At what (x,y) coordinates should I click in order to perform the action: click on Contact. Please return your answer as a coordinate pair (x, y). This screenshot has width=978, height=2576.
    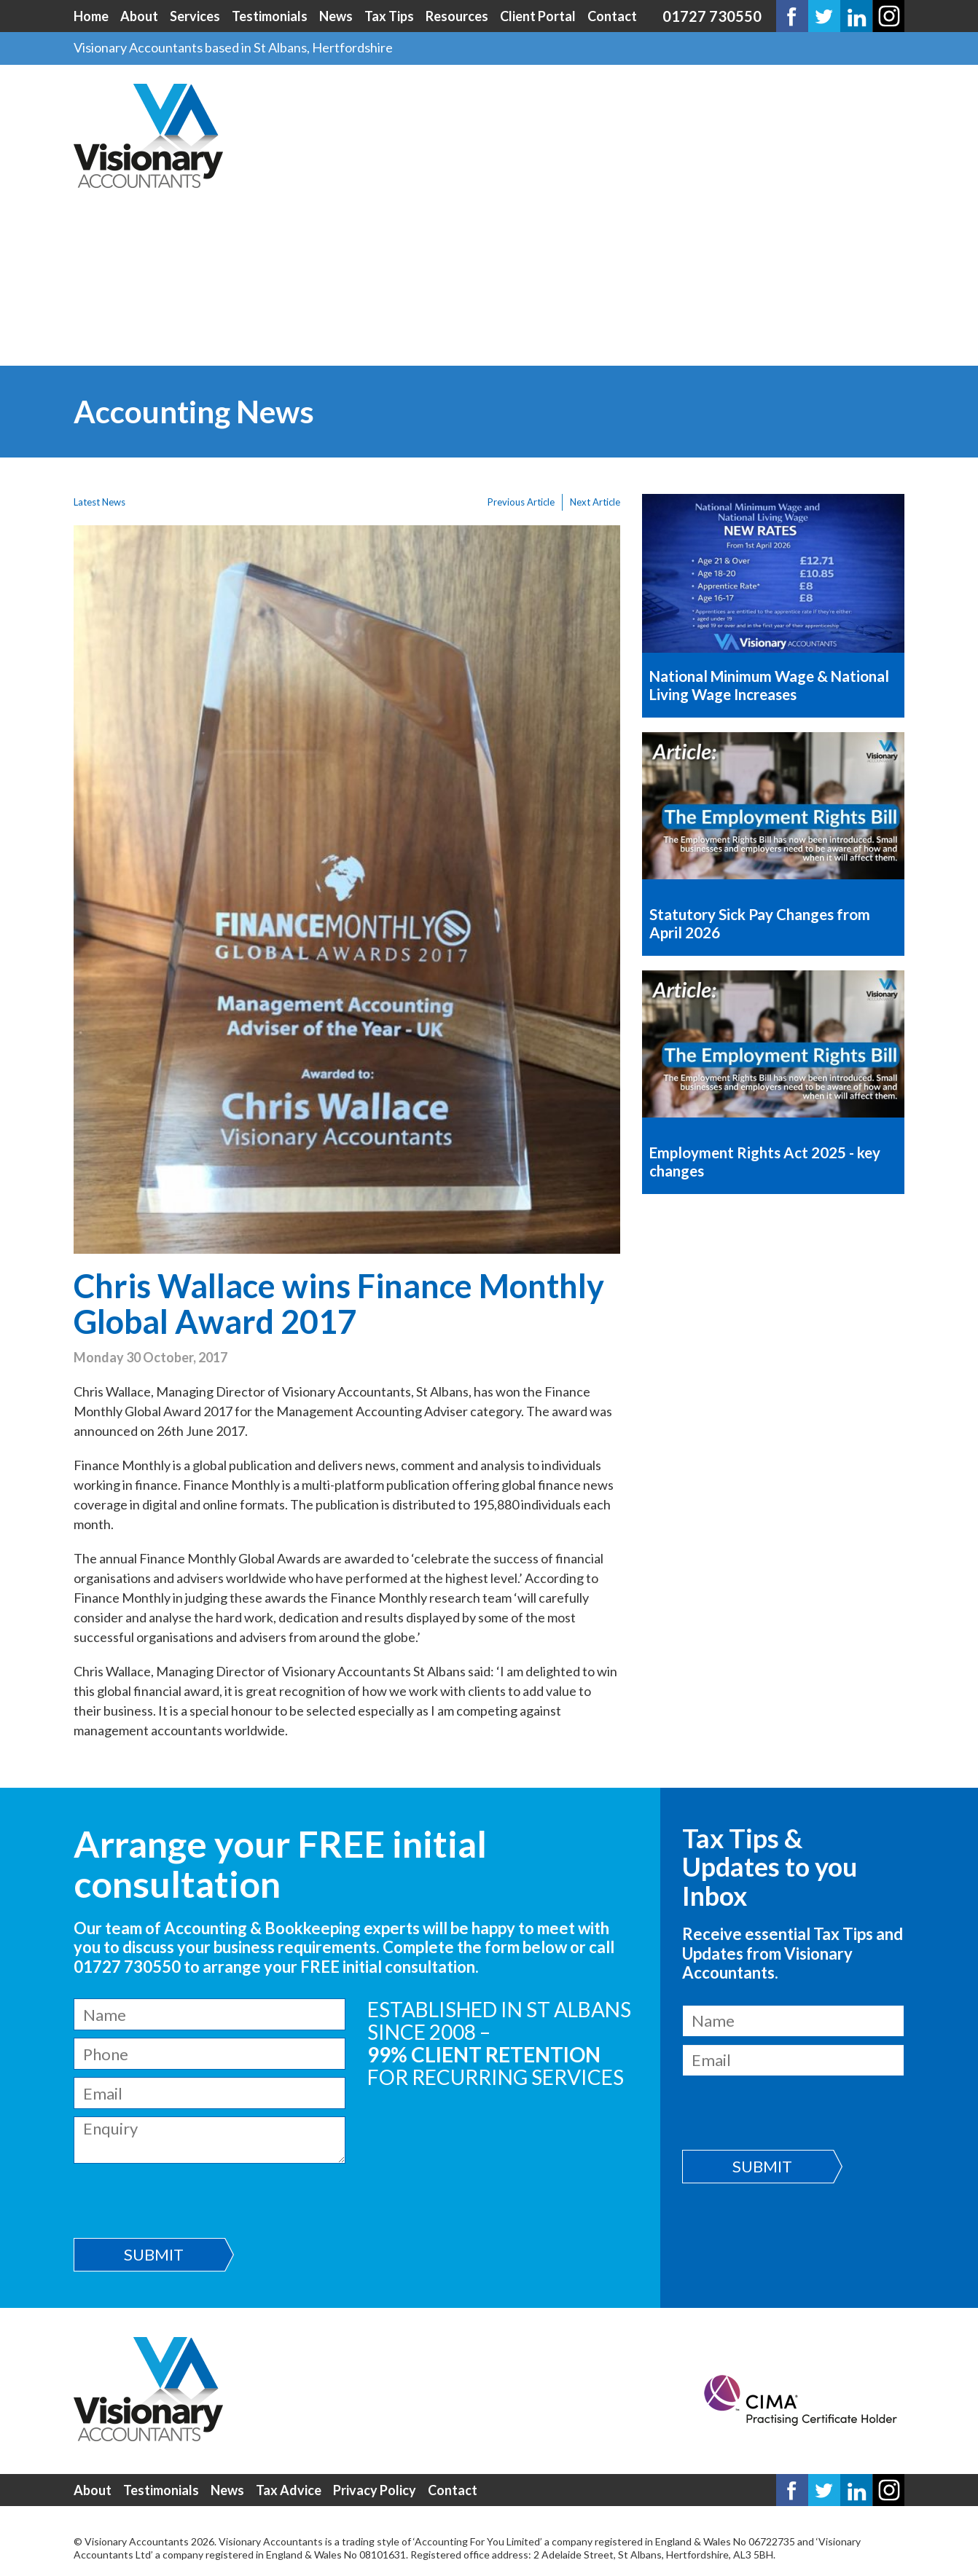
    Looking at the image, I should click on (612, 16).